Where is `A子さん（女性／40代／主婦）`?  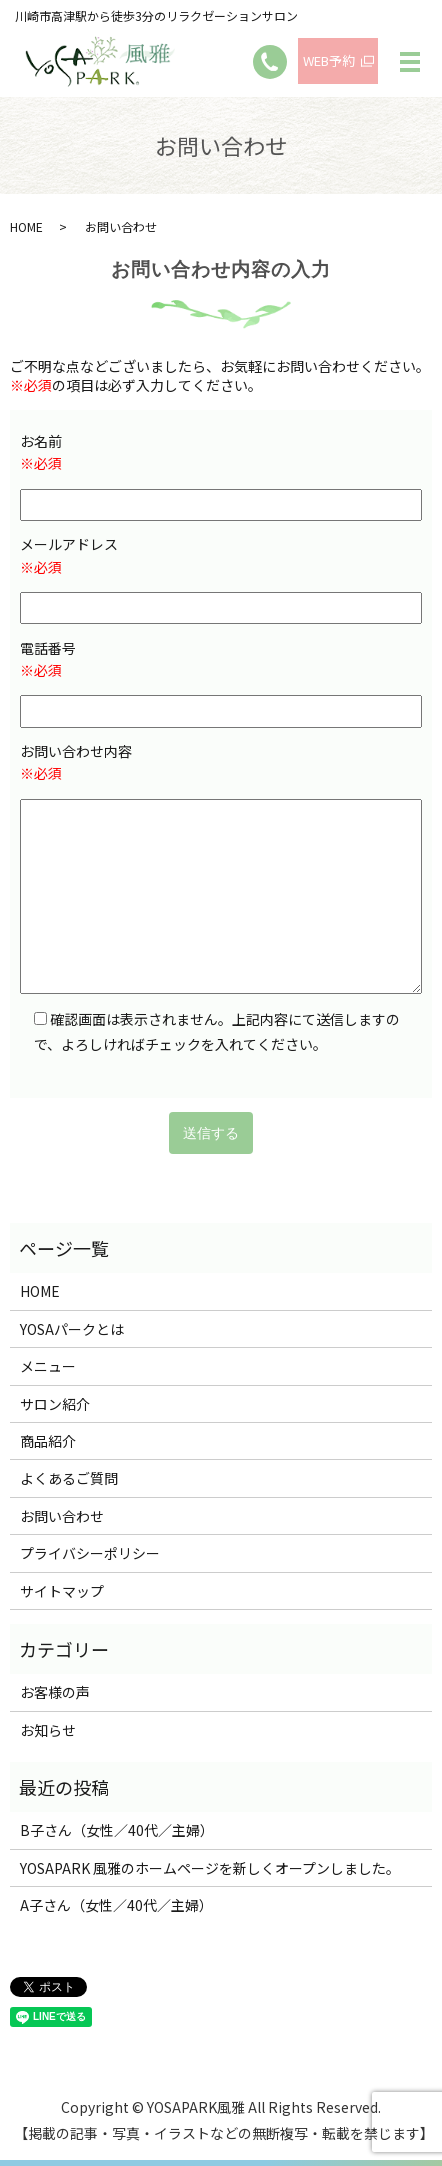 A子さん（女性／40代／主婦） is located at coordinates (116, 1905).